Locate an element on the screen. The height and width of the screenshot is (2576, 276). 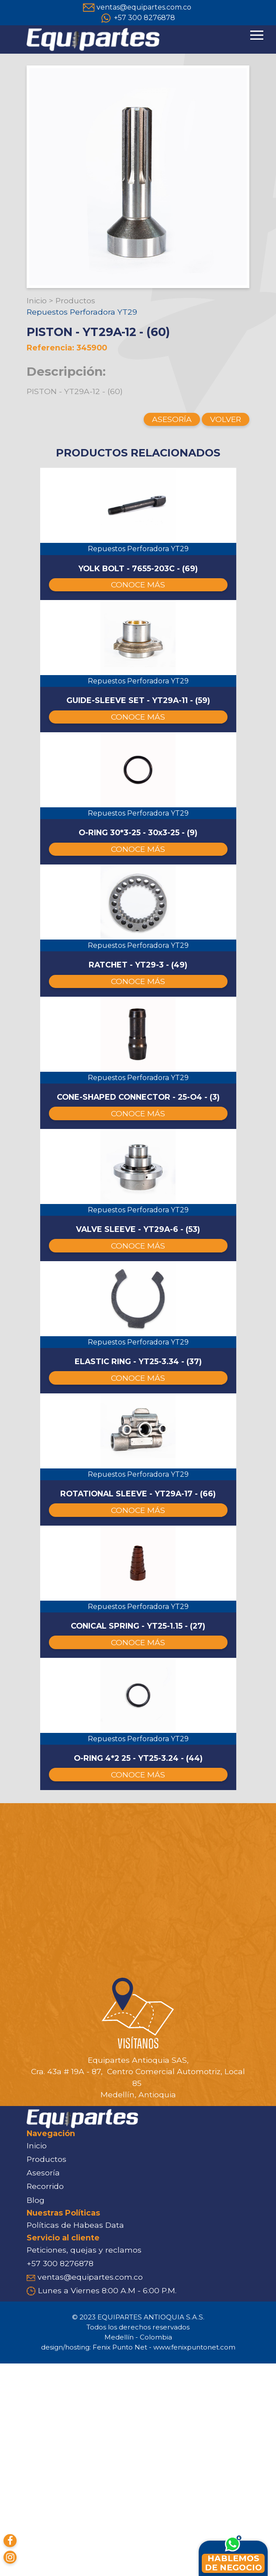
Recorrido is located at coordinates (45, 2399).